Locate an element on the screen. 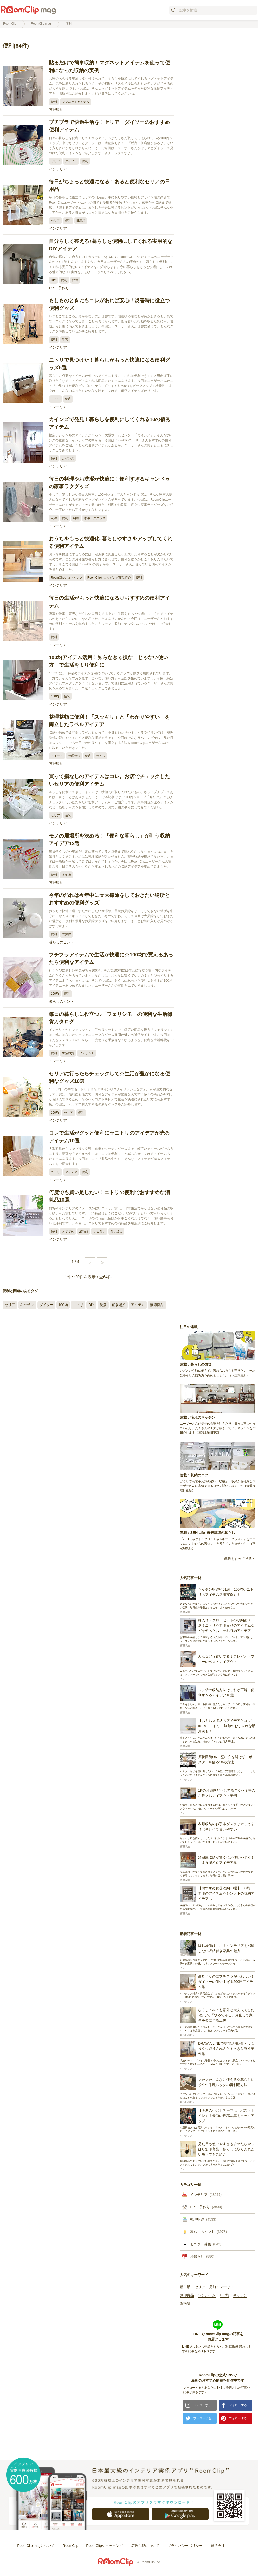 The height and width of the screenshot is (2576, 258). RoomClip magについて is located at coordinates (36, 2546).